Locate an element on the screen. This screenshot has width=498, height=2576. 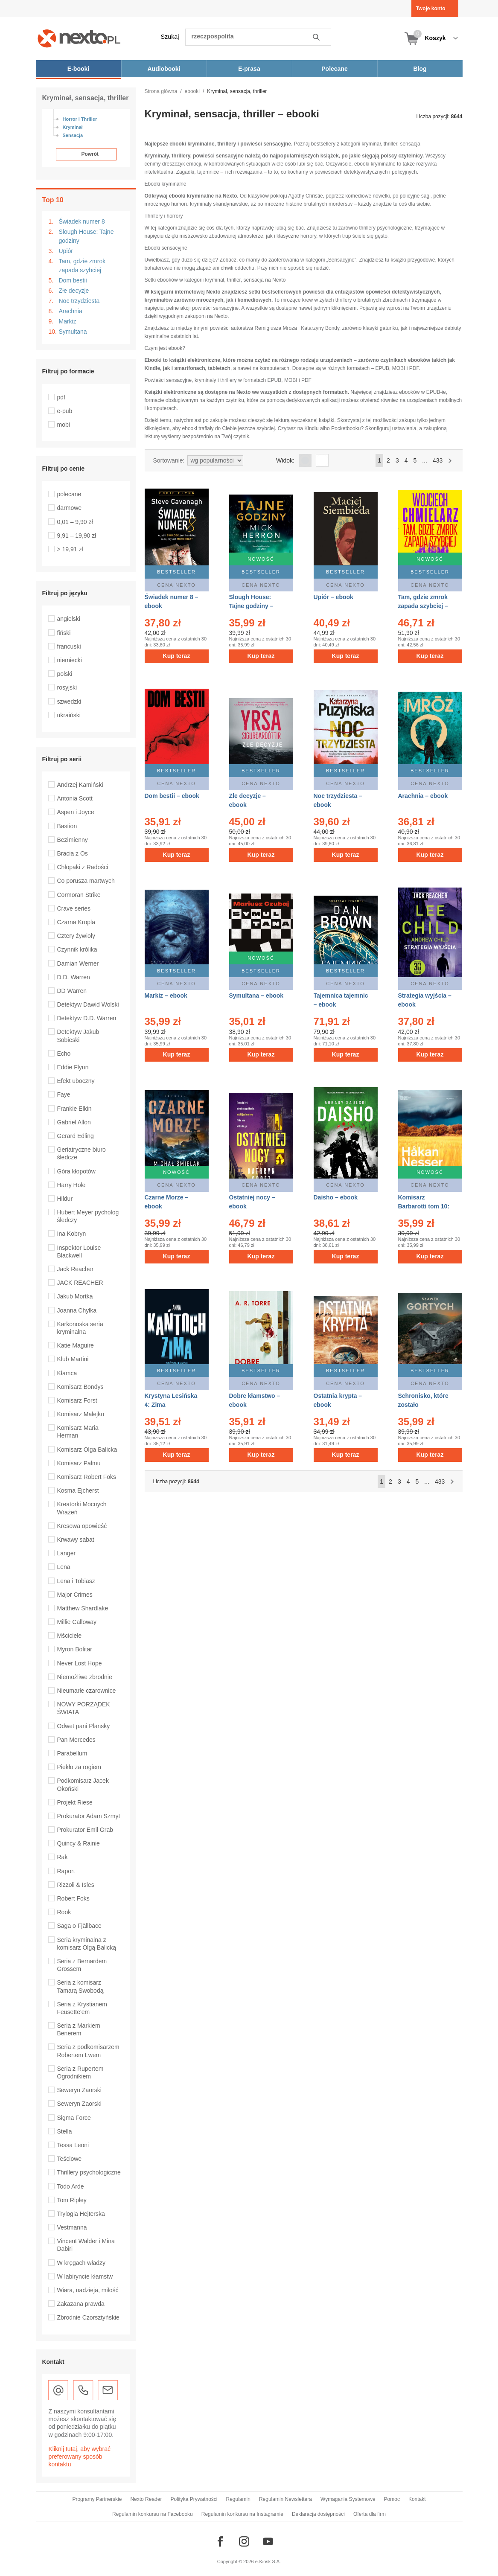
Komisarz Maria Herman is located at coordinates (78, 1431).